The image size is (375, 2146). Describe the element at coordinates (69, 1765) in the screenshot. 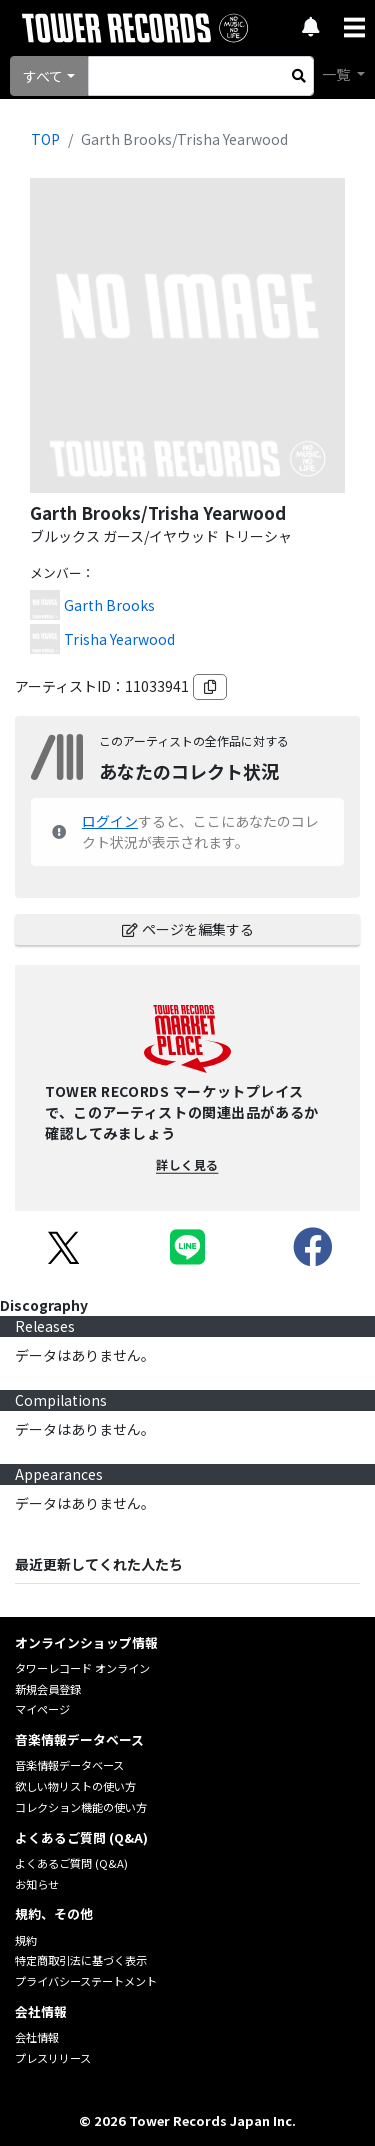

I see `音楽情報データベース` at that location.